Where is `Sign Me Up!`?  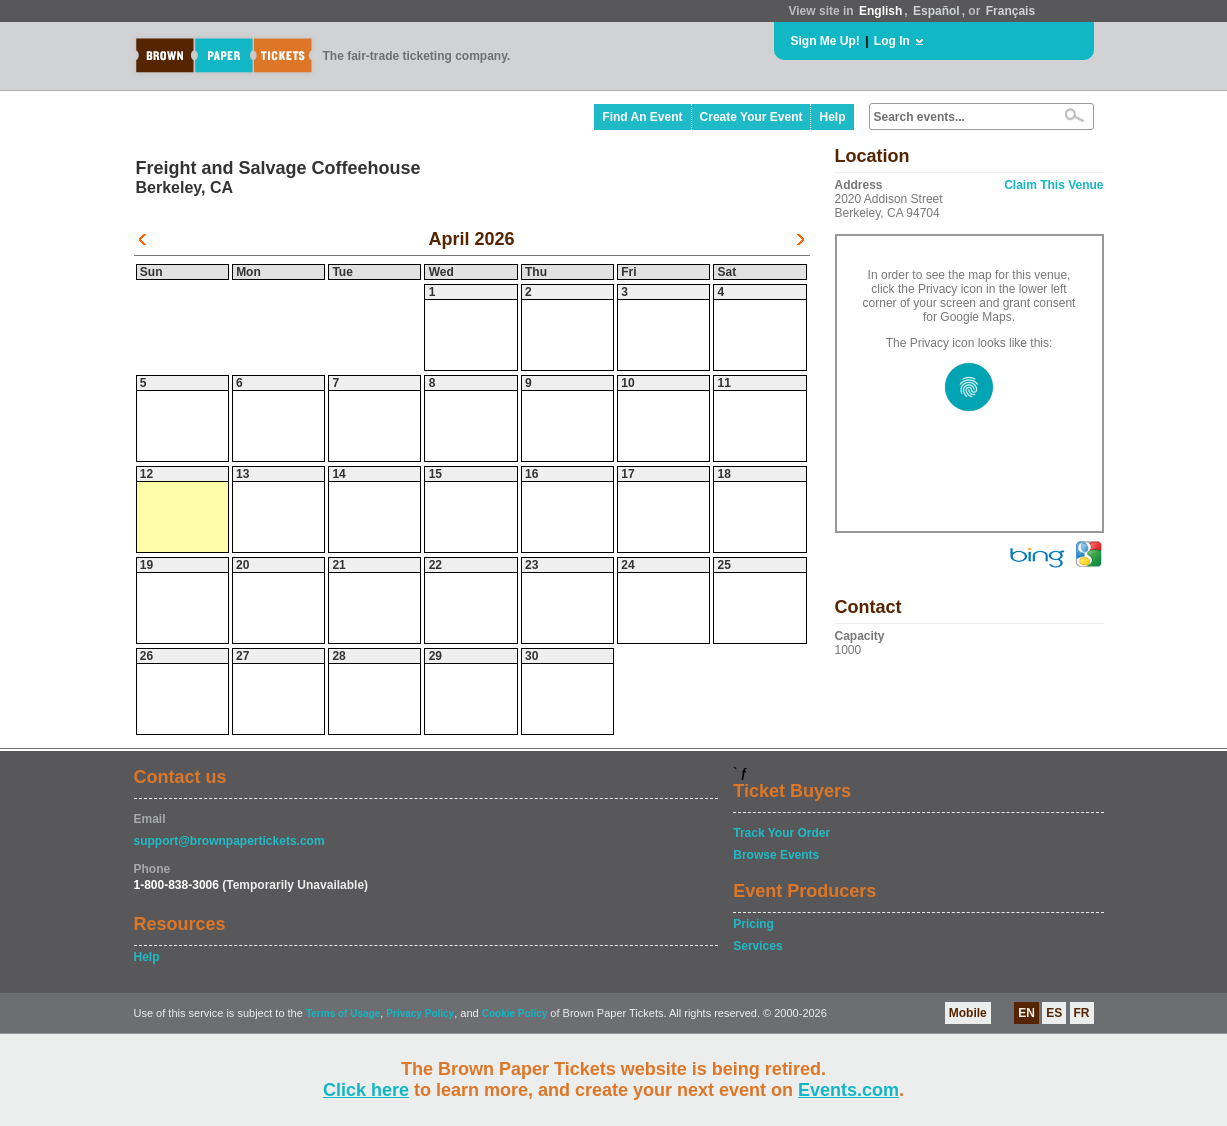 Sign Me Up! is located at coordinates (825, 41).